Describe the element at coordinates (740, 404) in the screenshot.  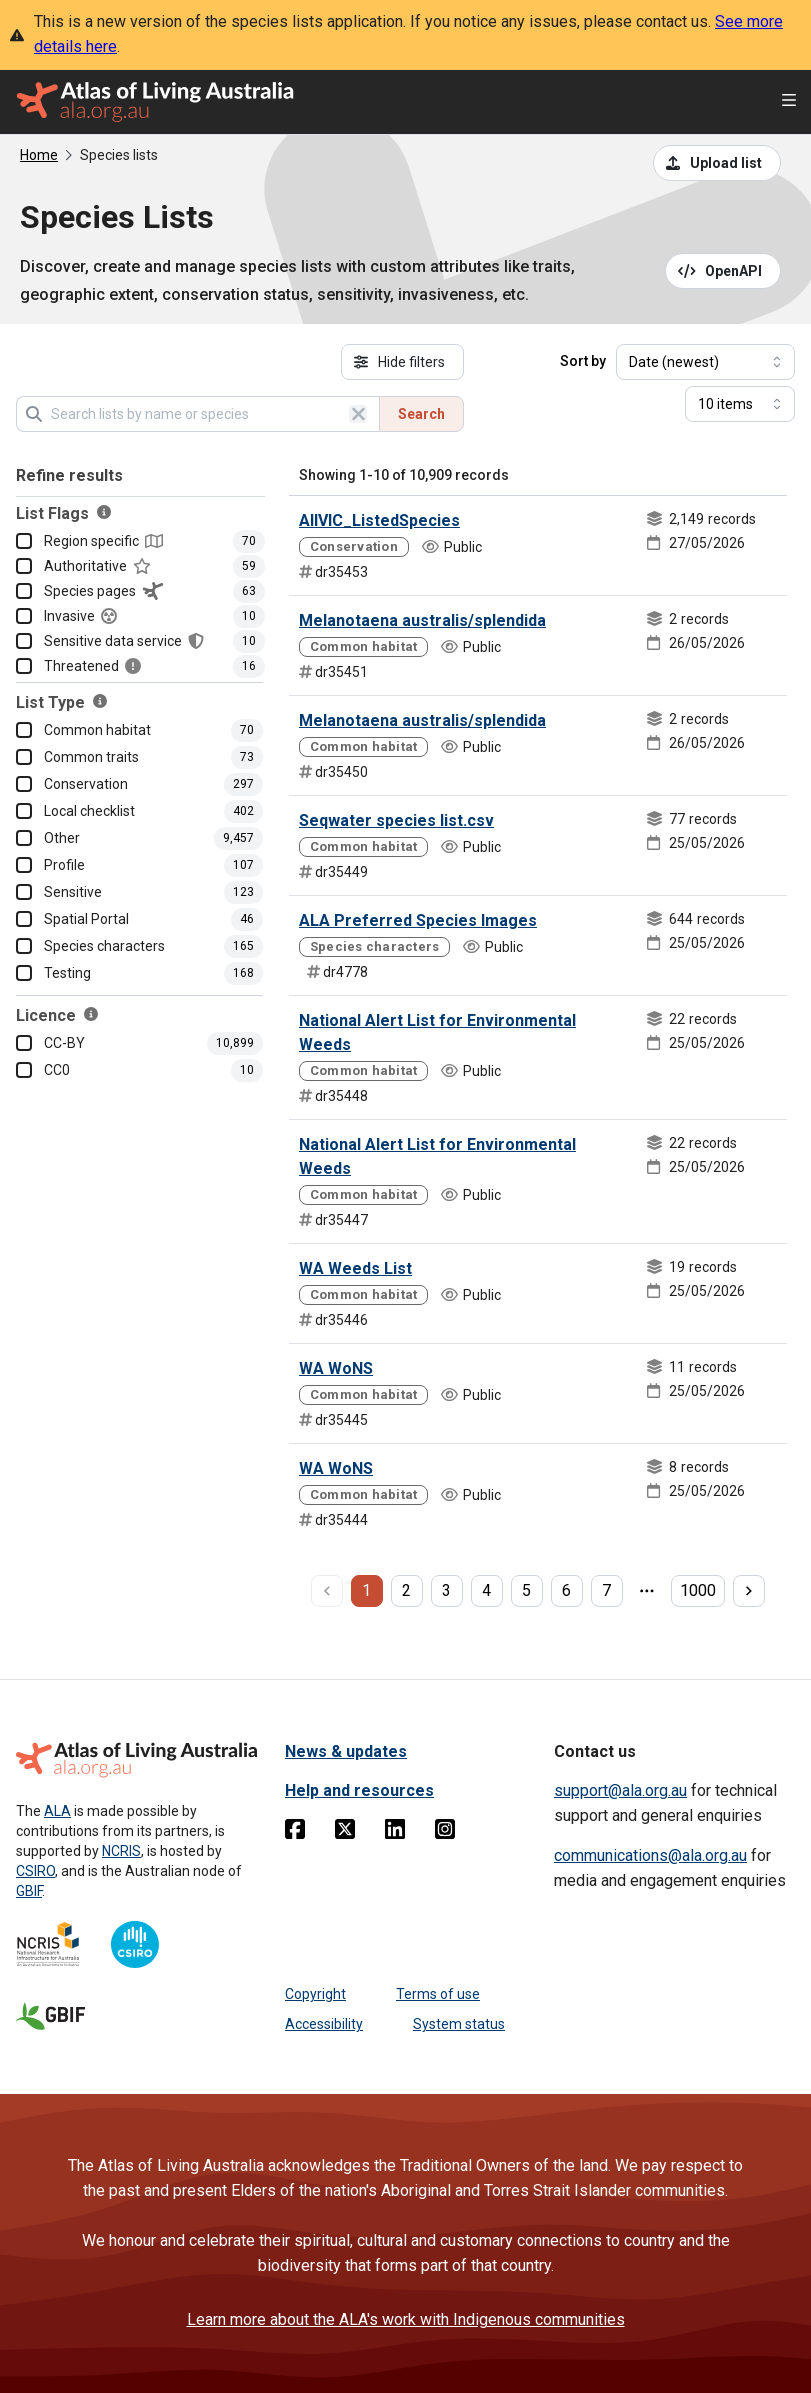
I see `[Select number of results]` at that location.